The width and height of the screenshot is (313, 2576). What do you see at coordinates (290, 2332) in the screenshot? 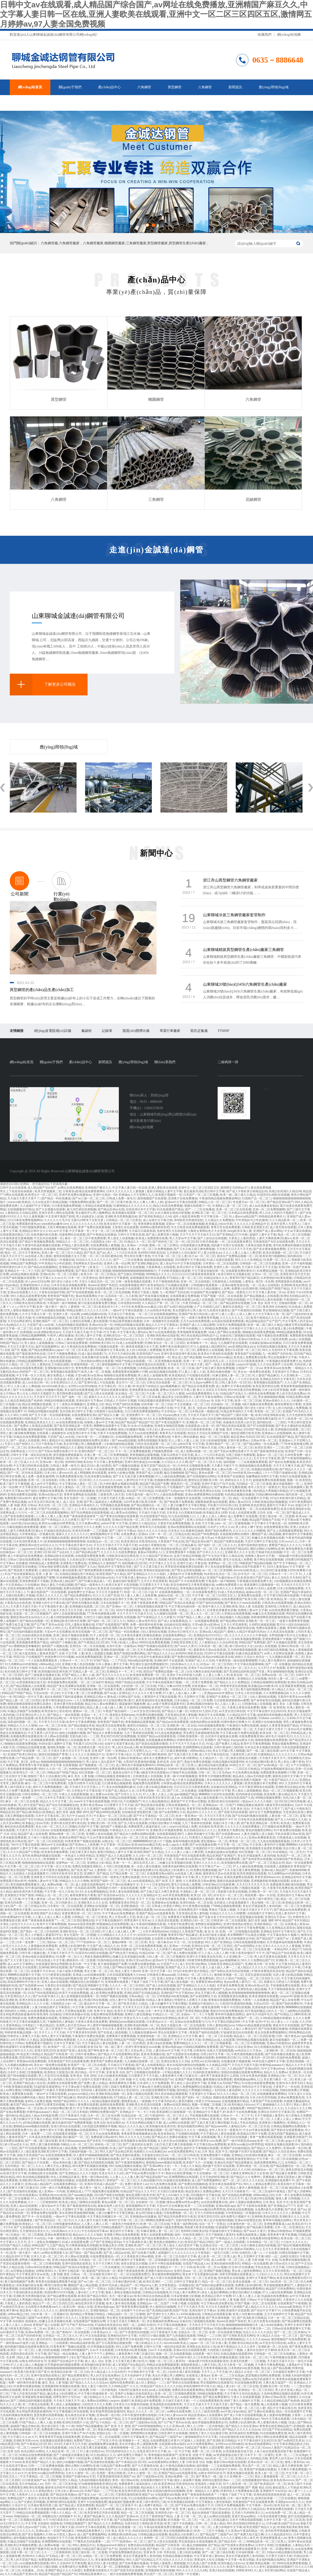
I see `国产一区二区三区浪潮Av` at bounding box center [290, 2332].